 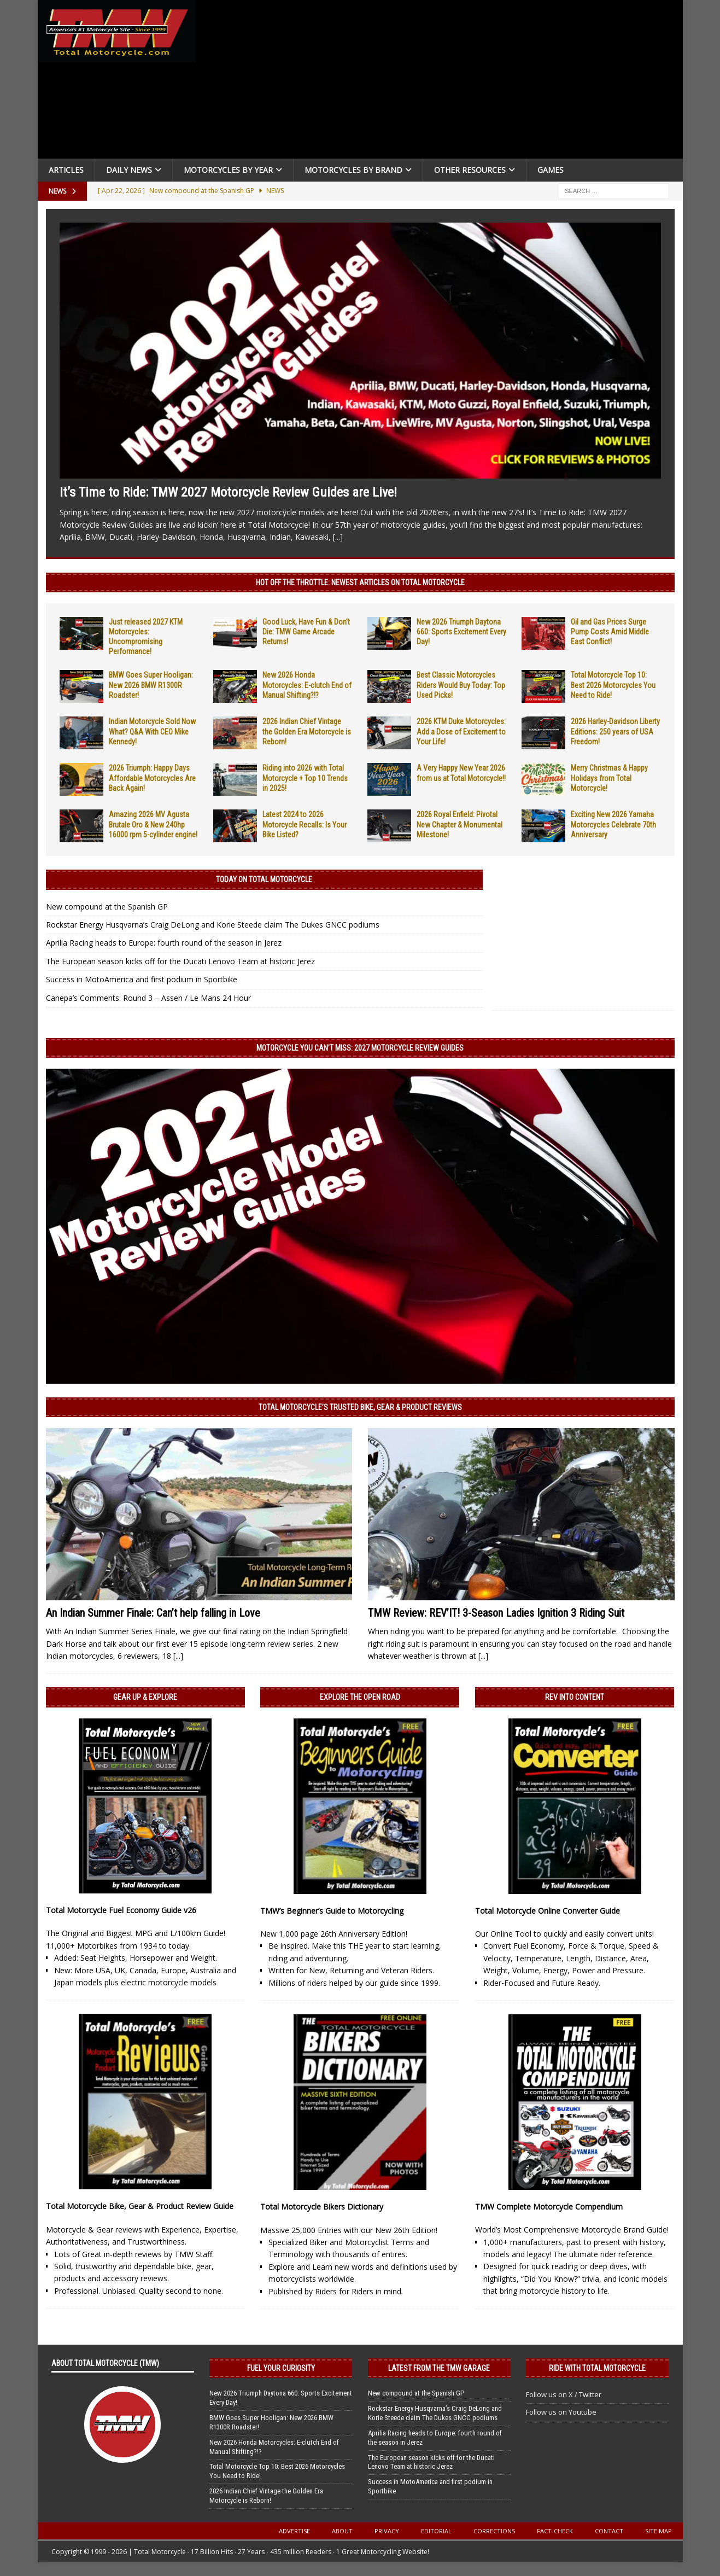 I want to click on About, so click(x=342, y=2531).